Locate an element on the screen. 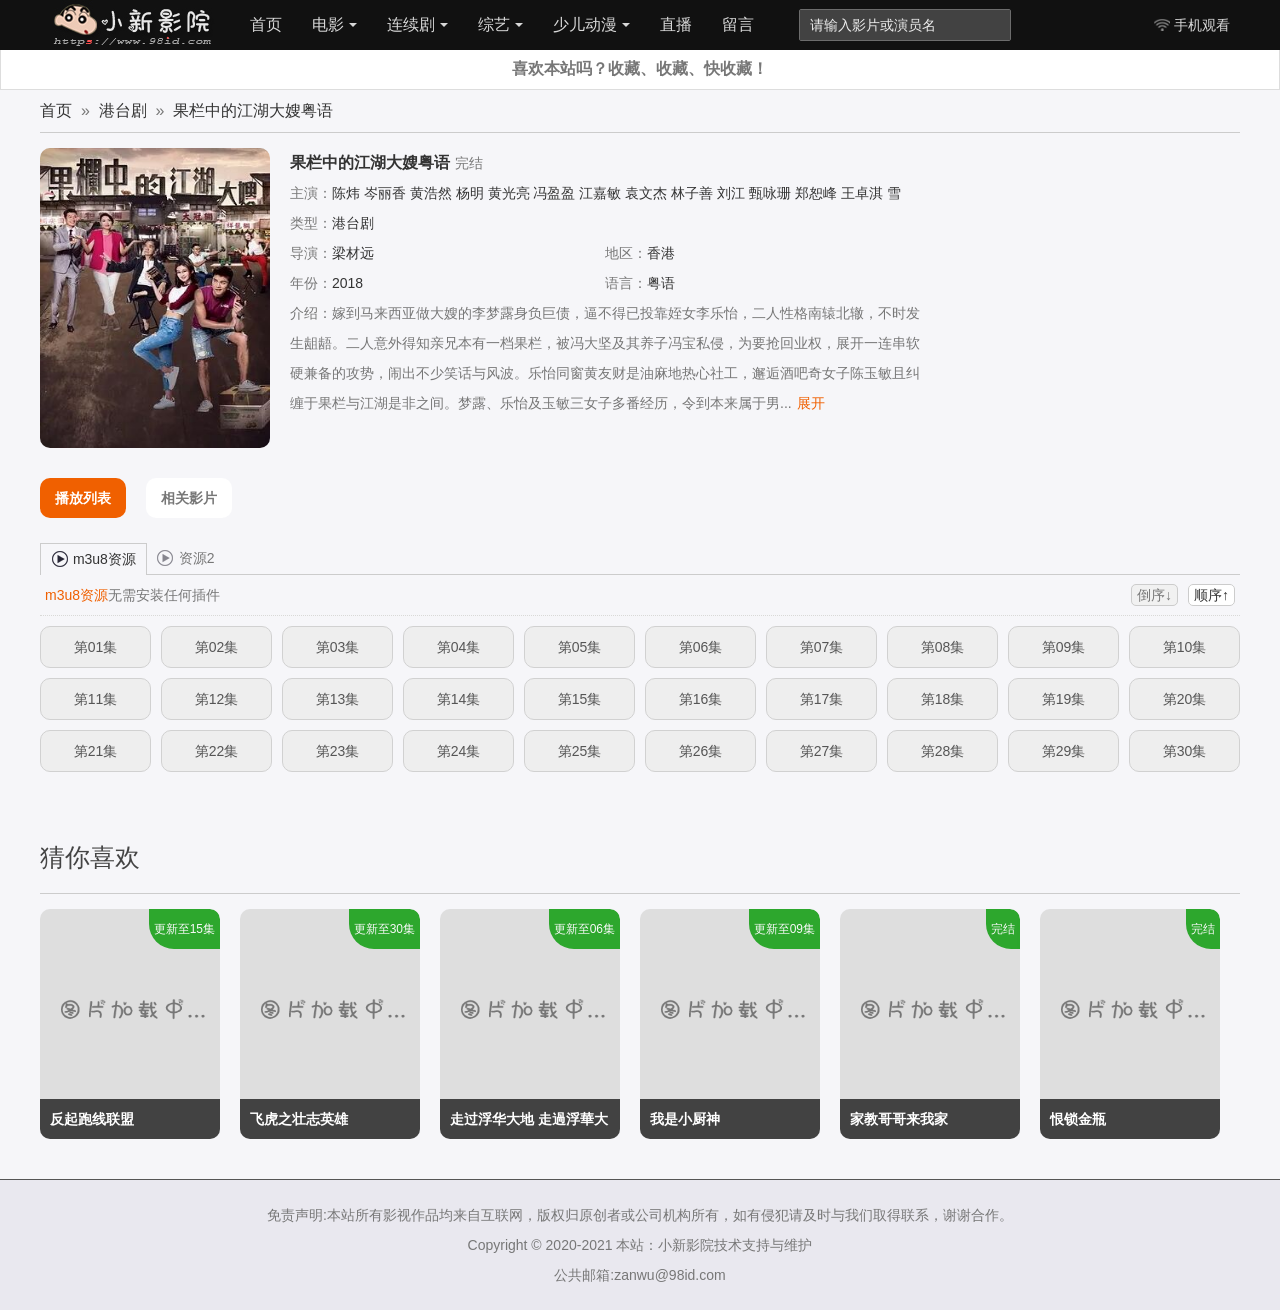 This screenshot has height=1310, width=1280. 相关影片 is located at coordinates (189, 498).